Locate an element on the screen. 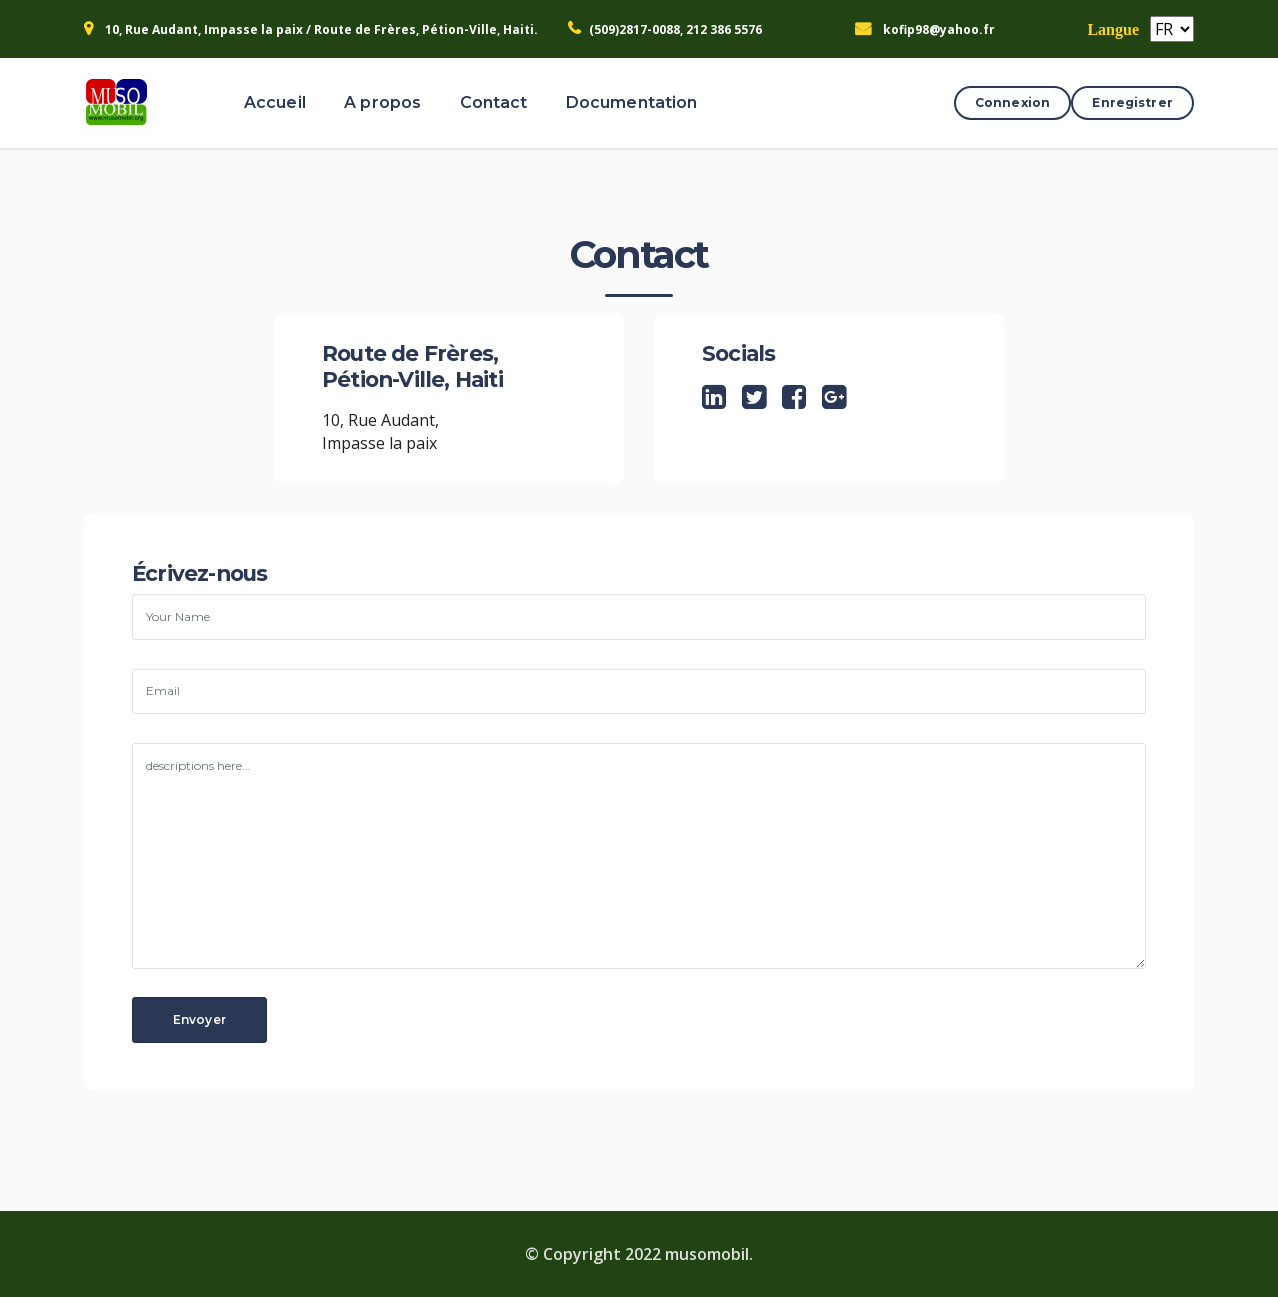 This screenshot has height=1297, width=1278. Contact is located at coordinates (494, 102).